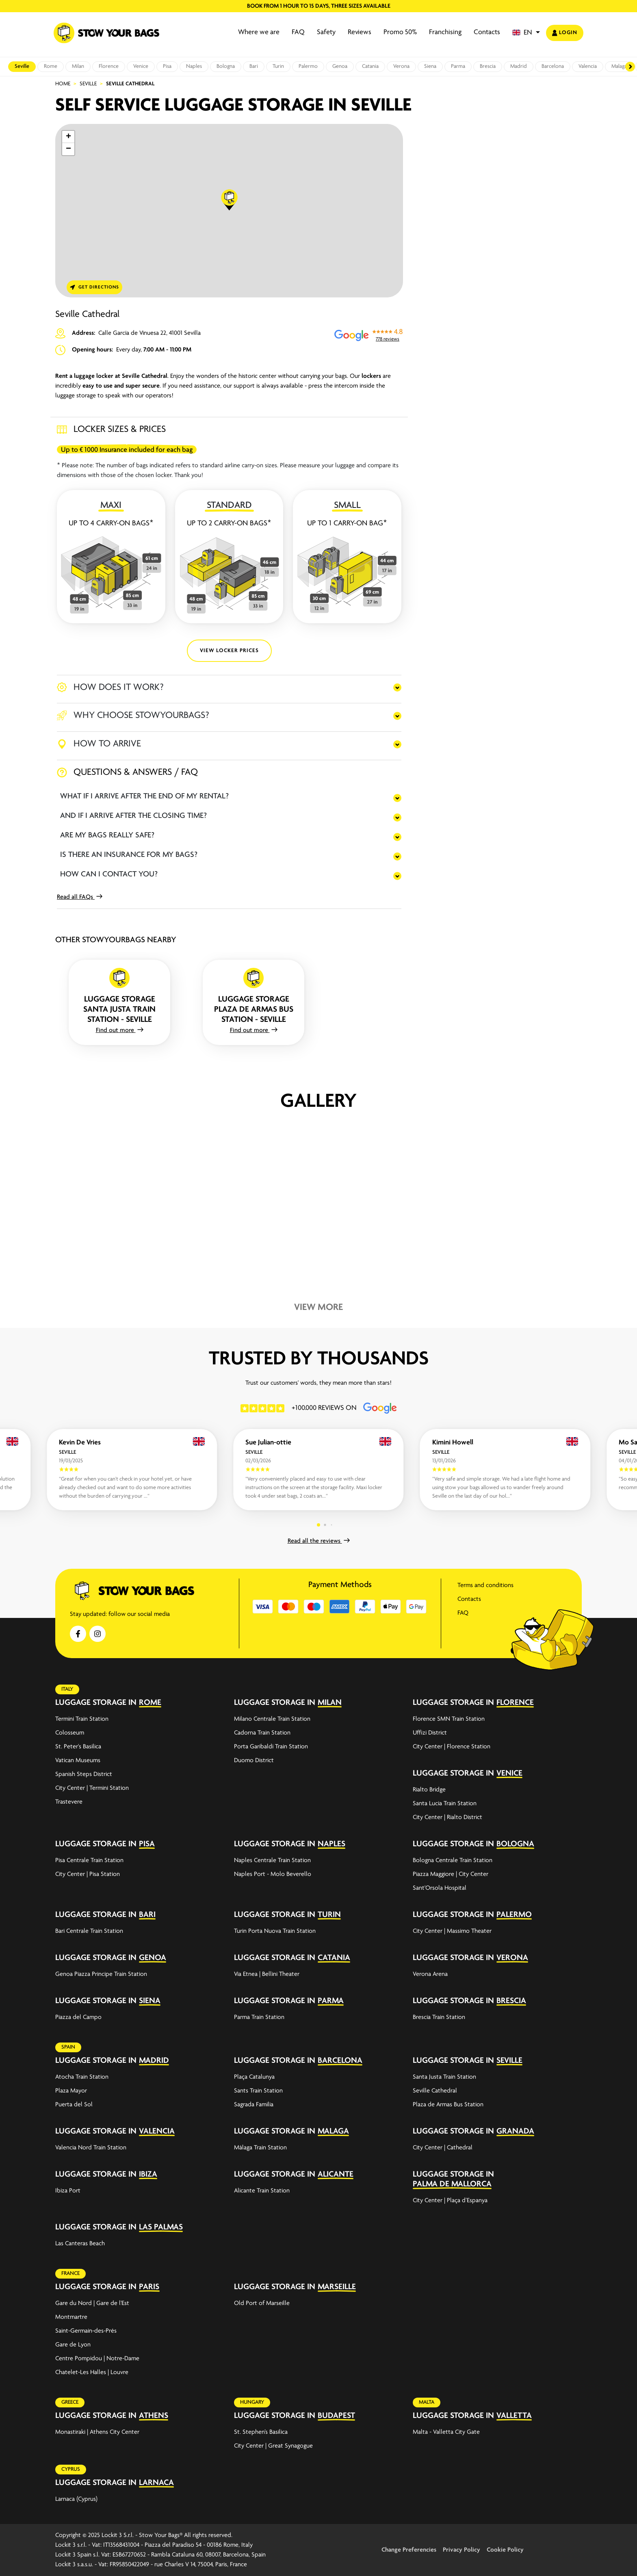 The height and width of the screenshot is (2576, 637). What do you see at coordinates (450, 1874) in the screenshot?
I see `Piazza Maggiore | City Center` at bounding box center [450, 1874].